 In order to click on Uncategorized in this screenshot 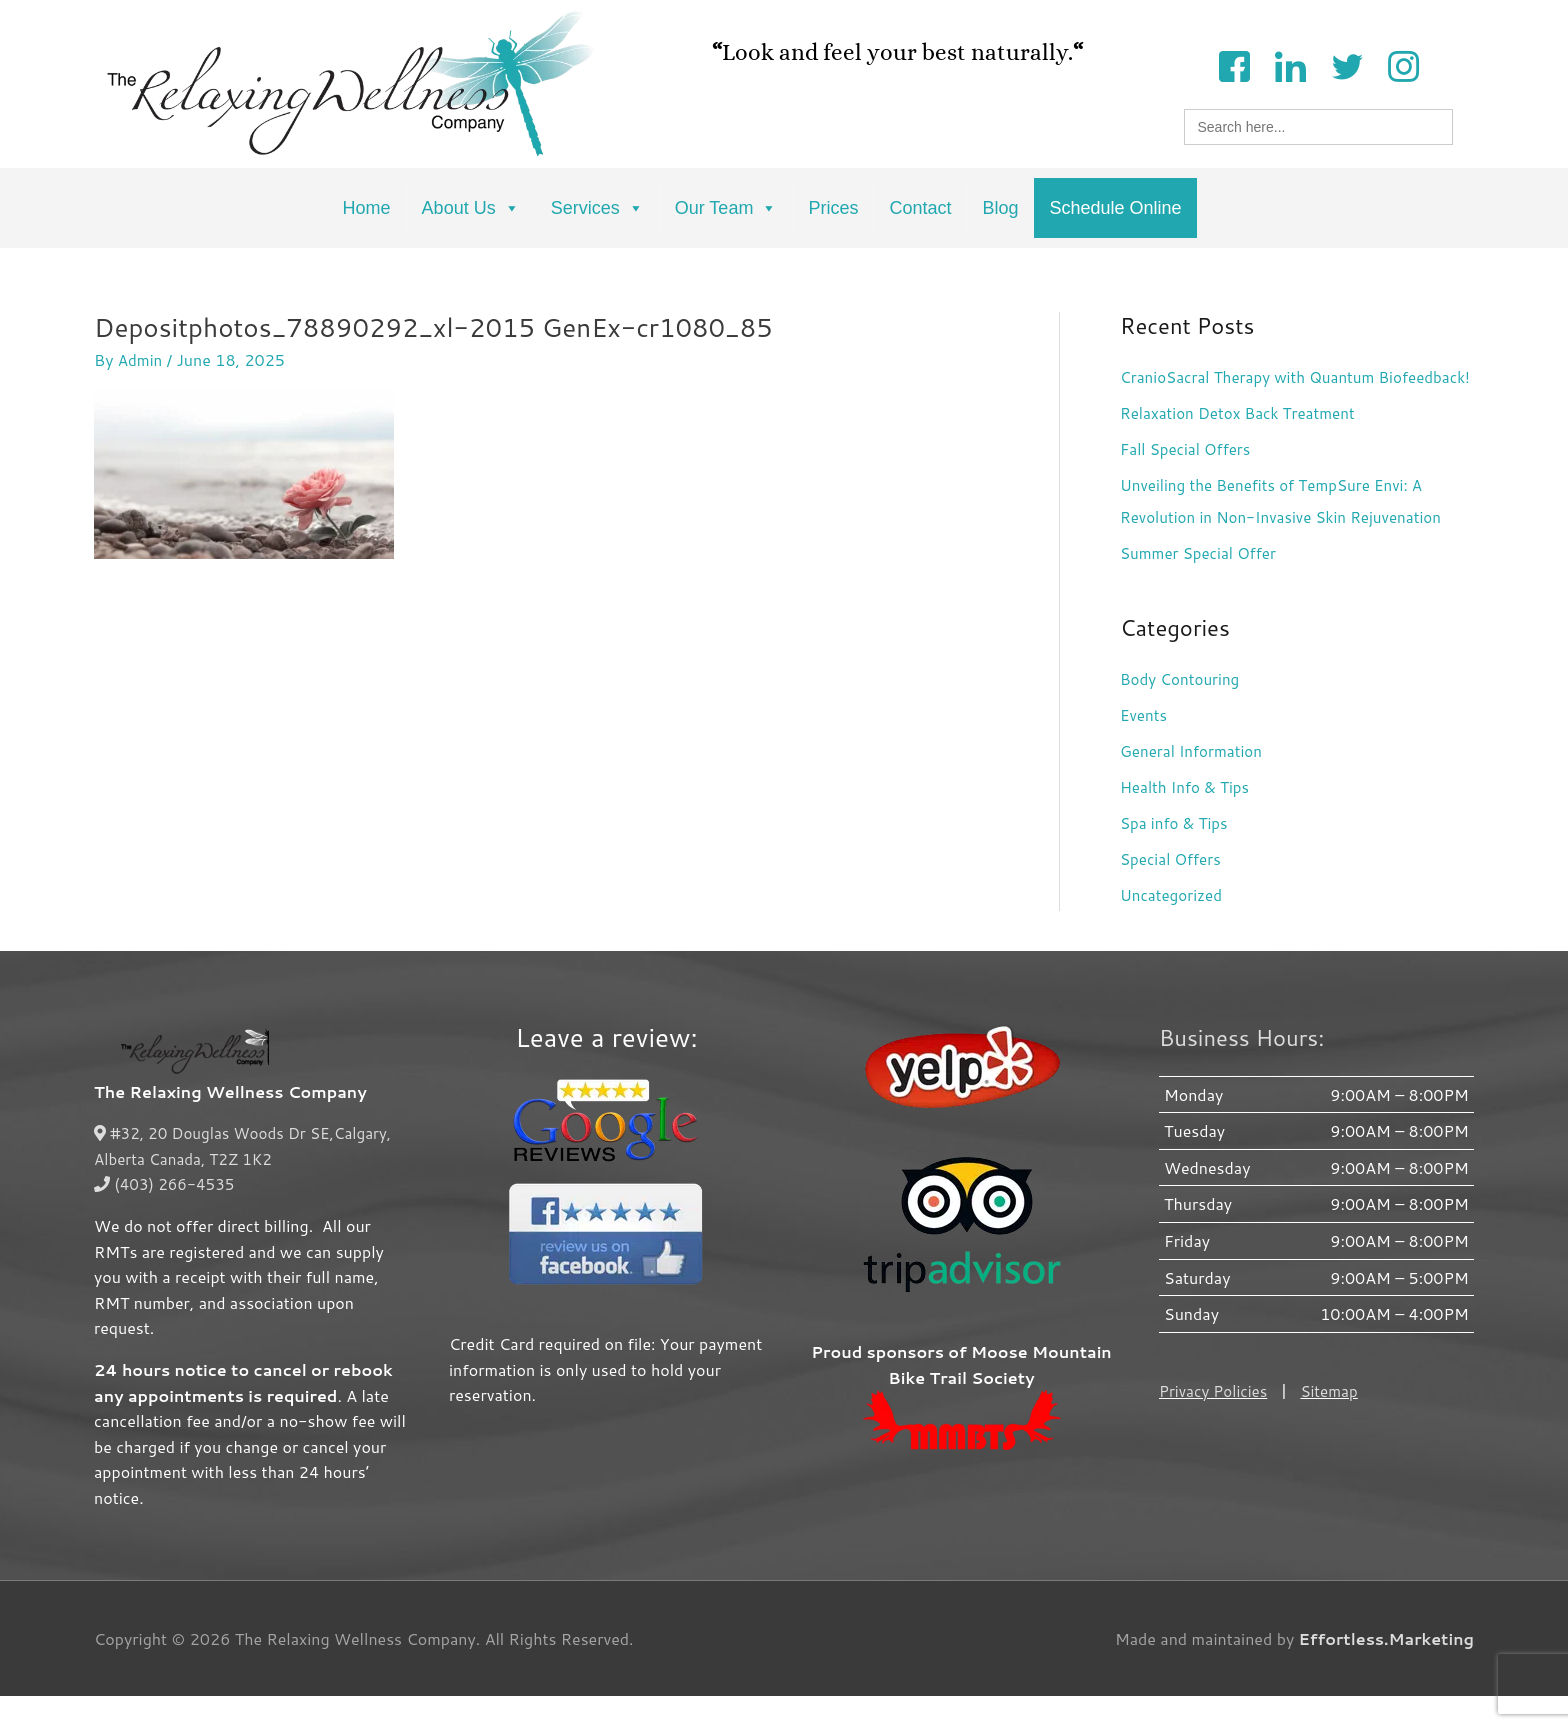, I will do `click(1174, 926)`.